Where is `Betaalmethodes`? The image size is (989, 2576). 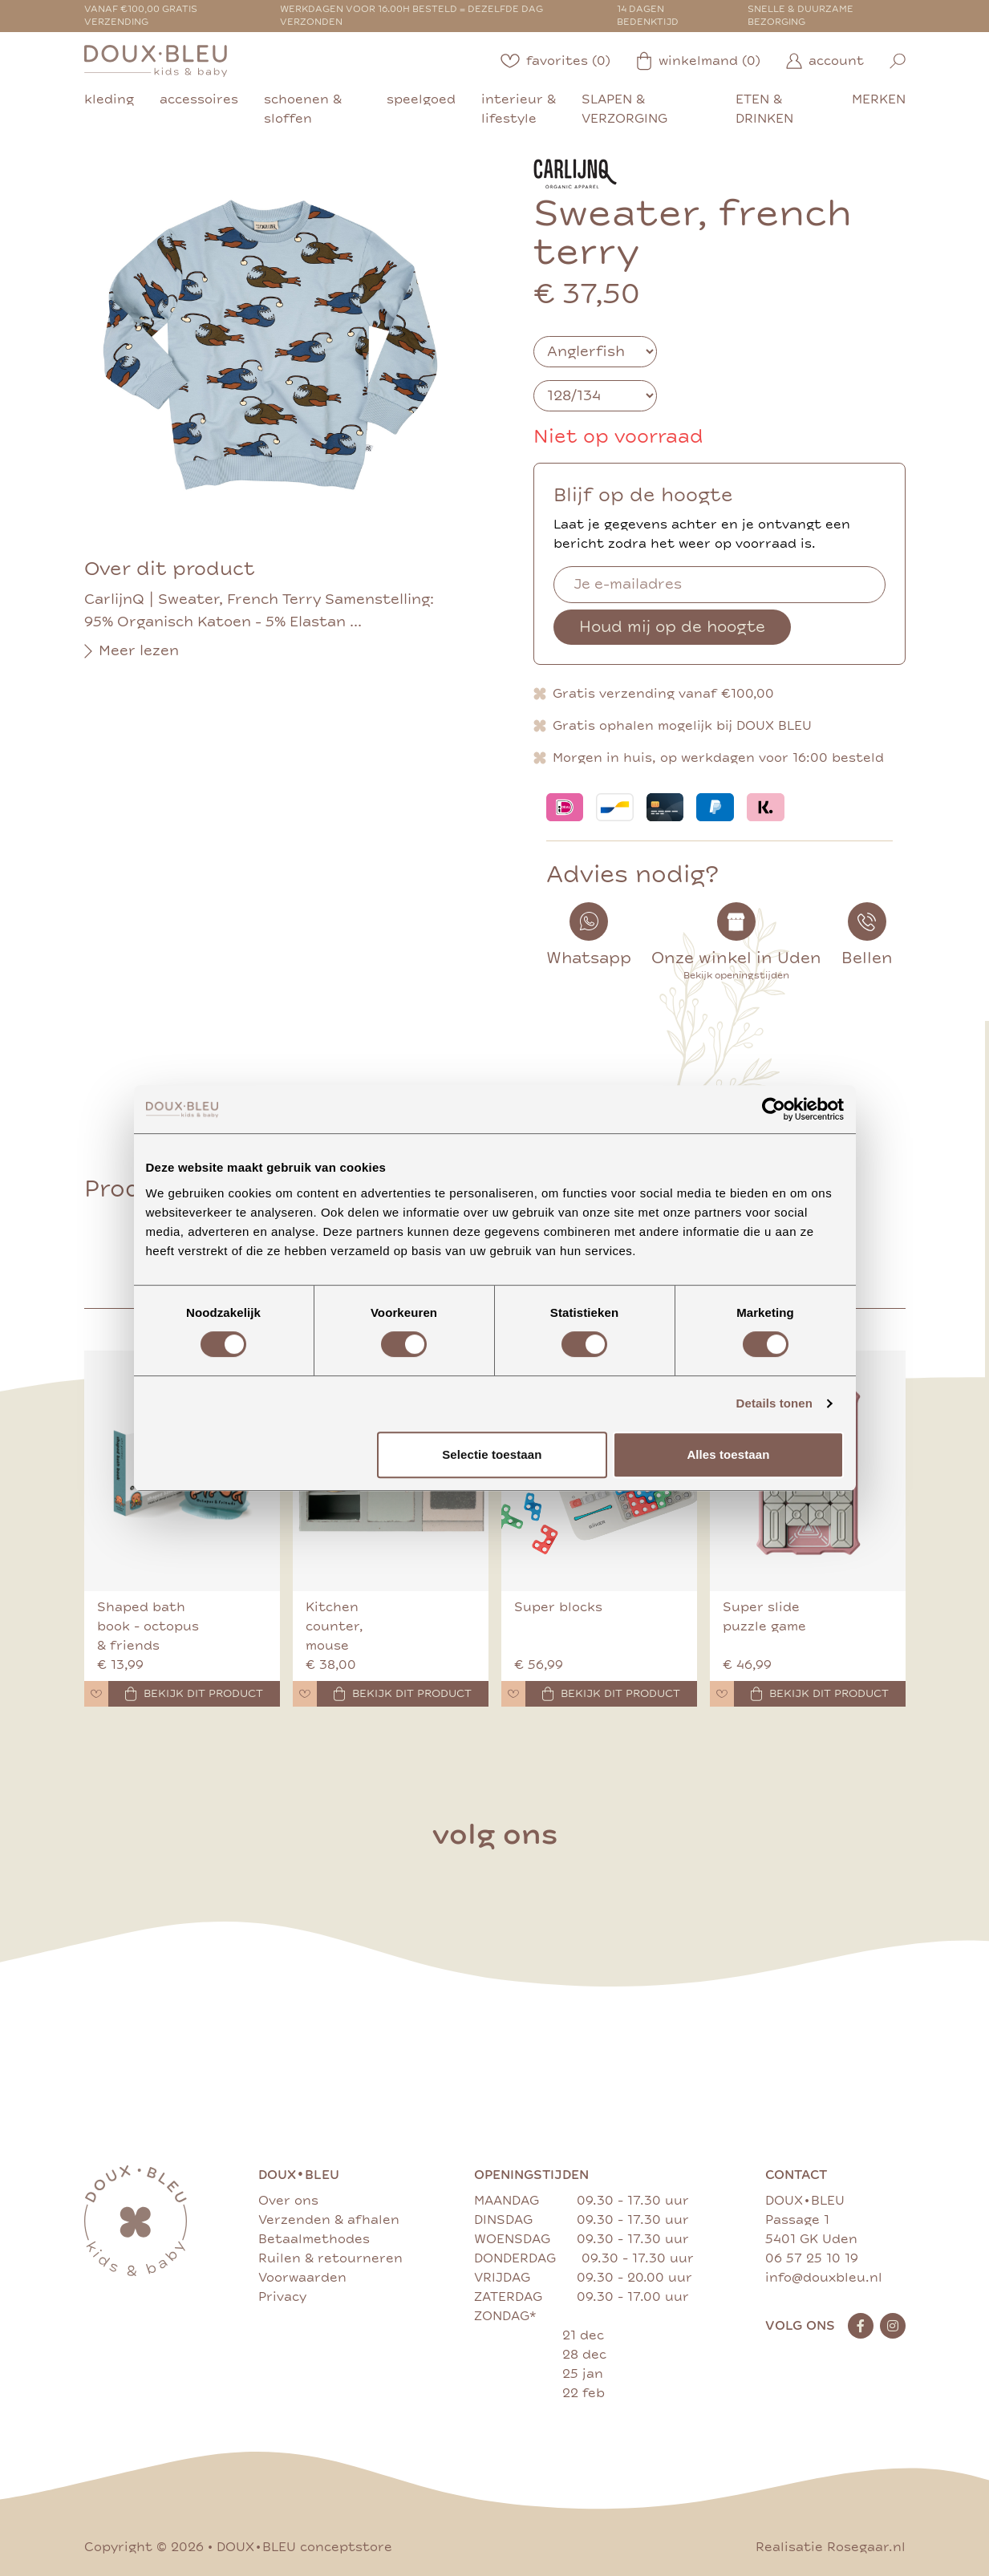
Betaalmethodes is located at coordinates (314, 2239).